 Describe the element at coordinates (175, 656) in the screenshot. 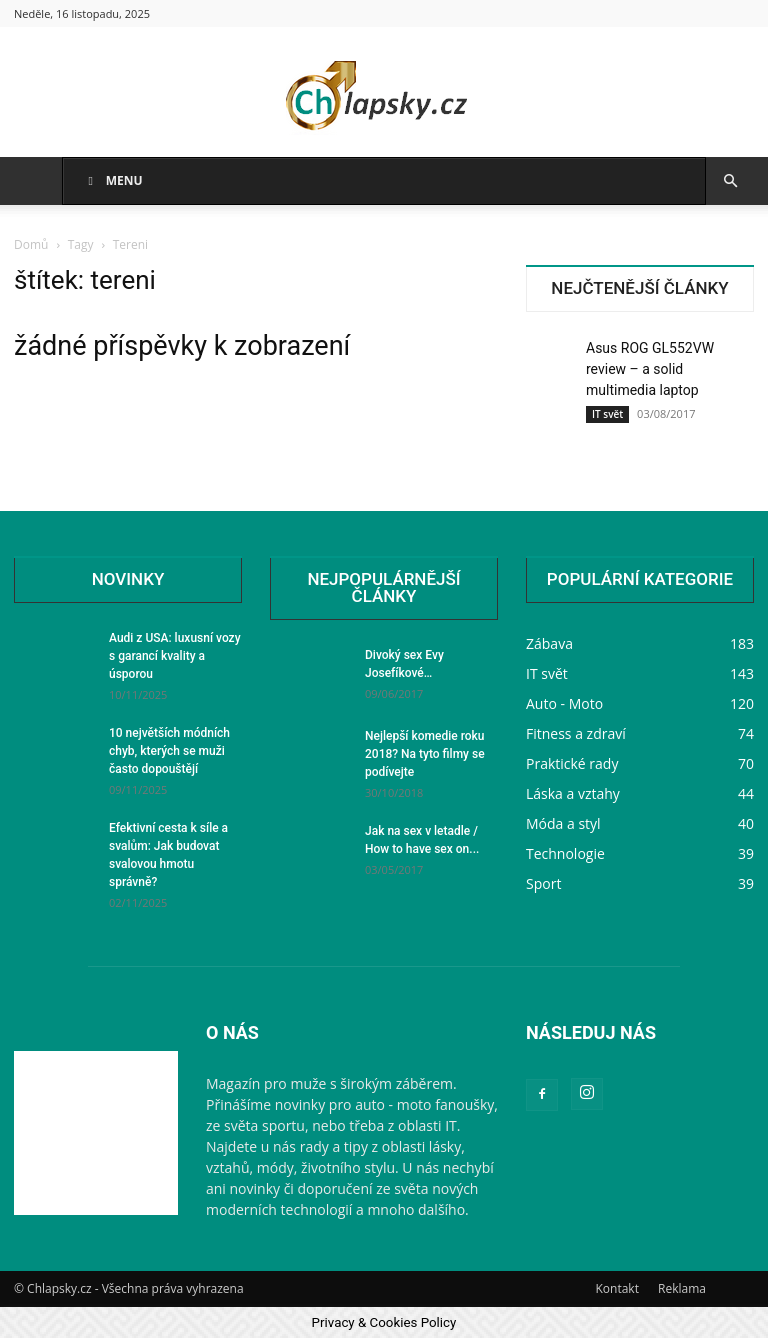

I see `Audi z USA: luxusní vozy s garancí kvality a úsporou` at that location.